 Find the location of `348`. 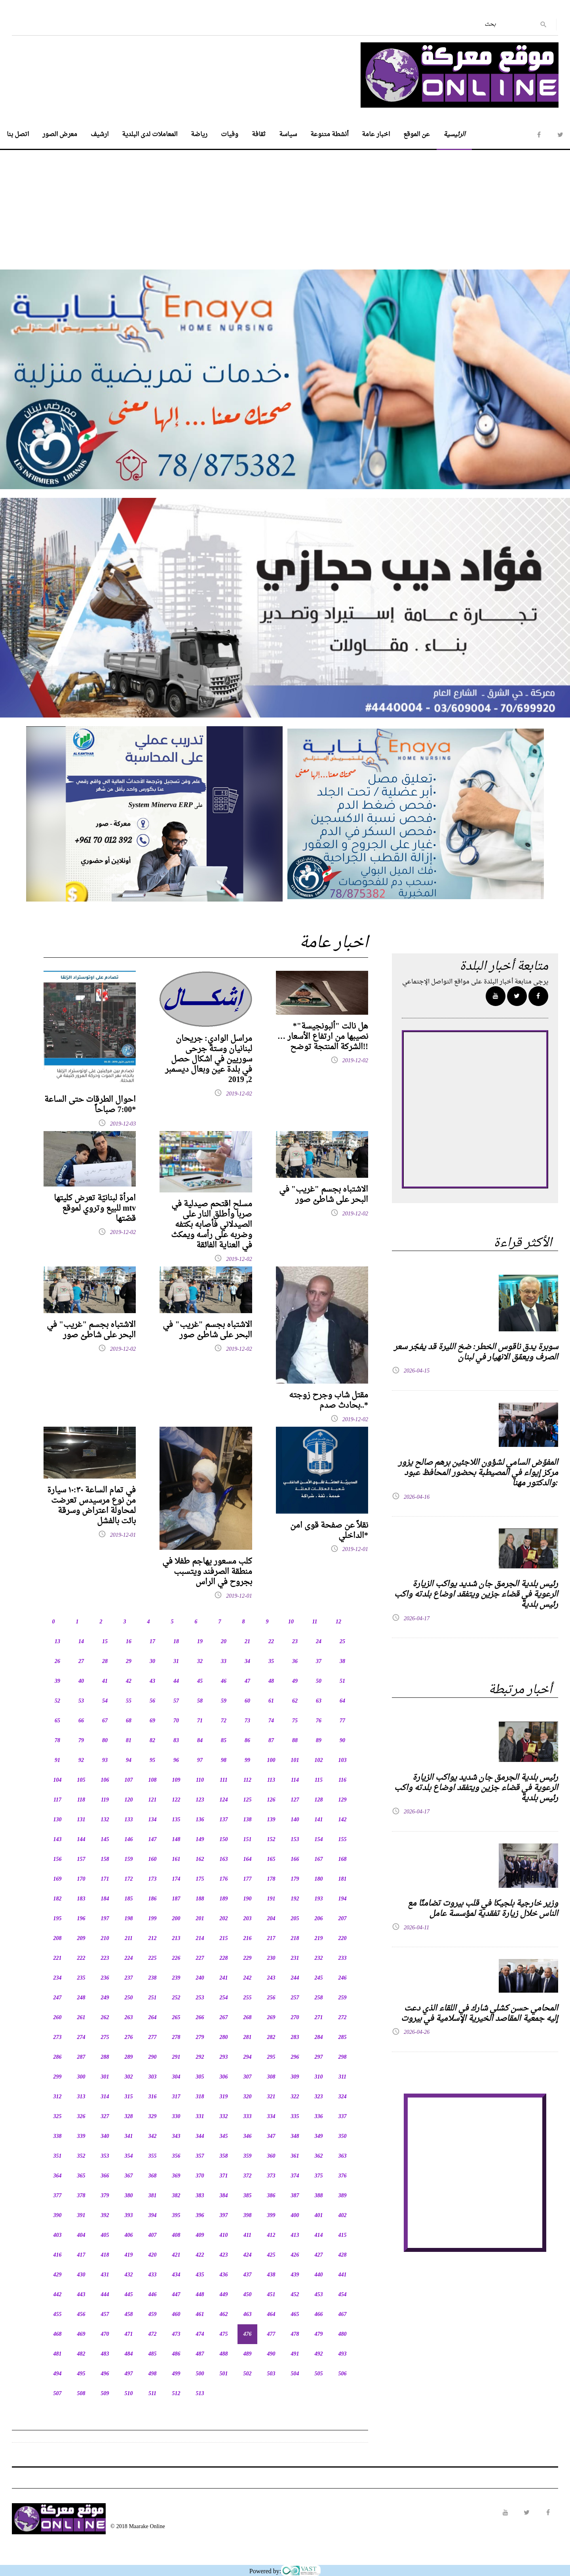

348 is located at coordinates (295, 2136).